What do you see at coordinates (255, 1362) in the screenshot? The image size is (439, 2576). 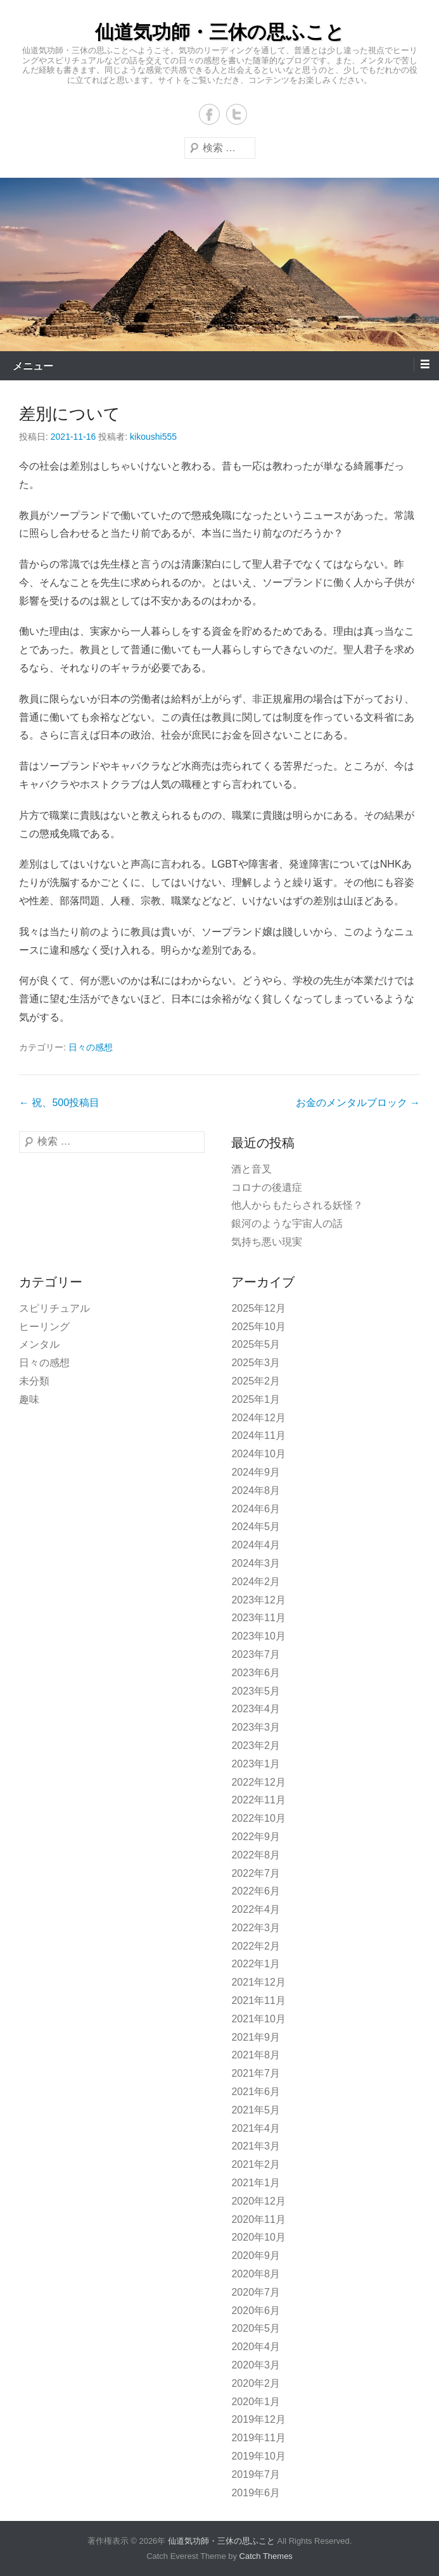 I see `2025年3月` at bounding box center [255, 1362].